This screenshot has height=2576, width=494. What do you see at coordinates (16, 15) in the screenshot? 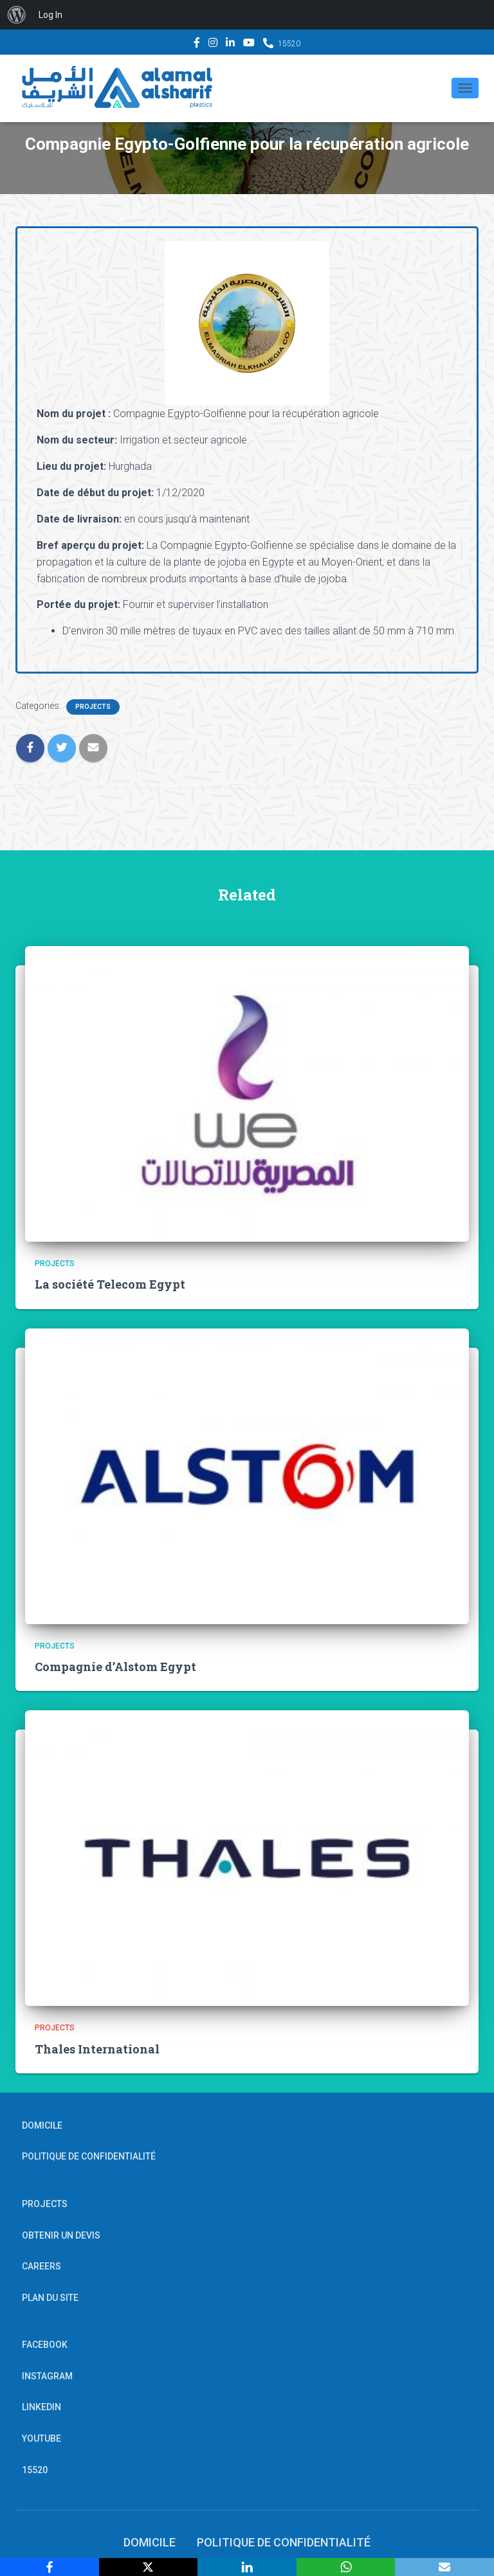
I see `[menuitem]` at bounding box center [16, 15].